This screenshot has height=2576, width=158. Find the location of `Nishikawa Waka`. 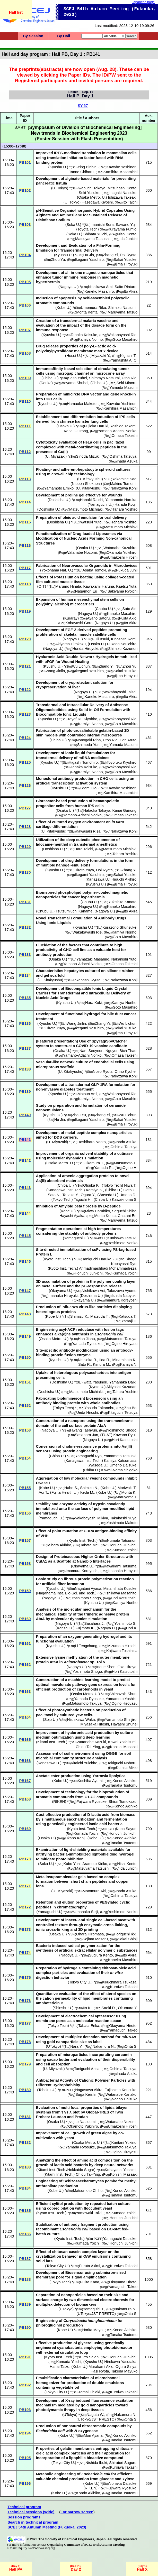

Nishikawa Waka is located at coordinates (81, 1720).